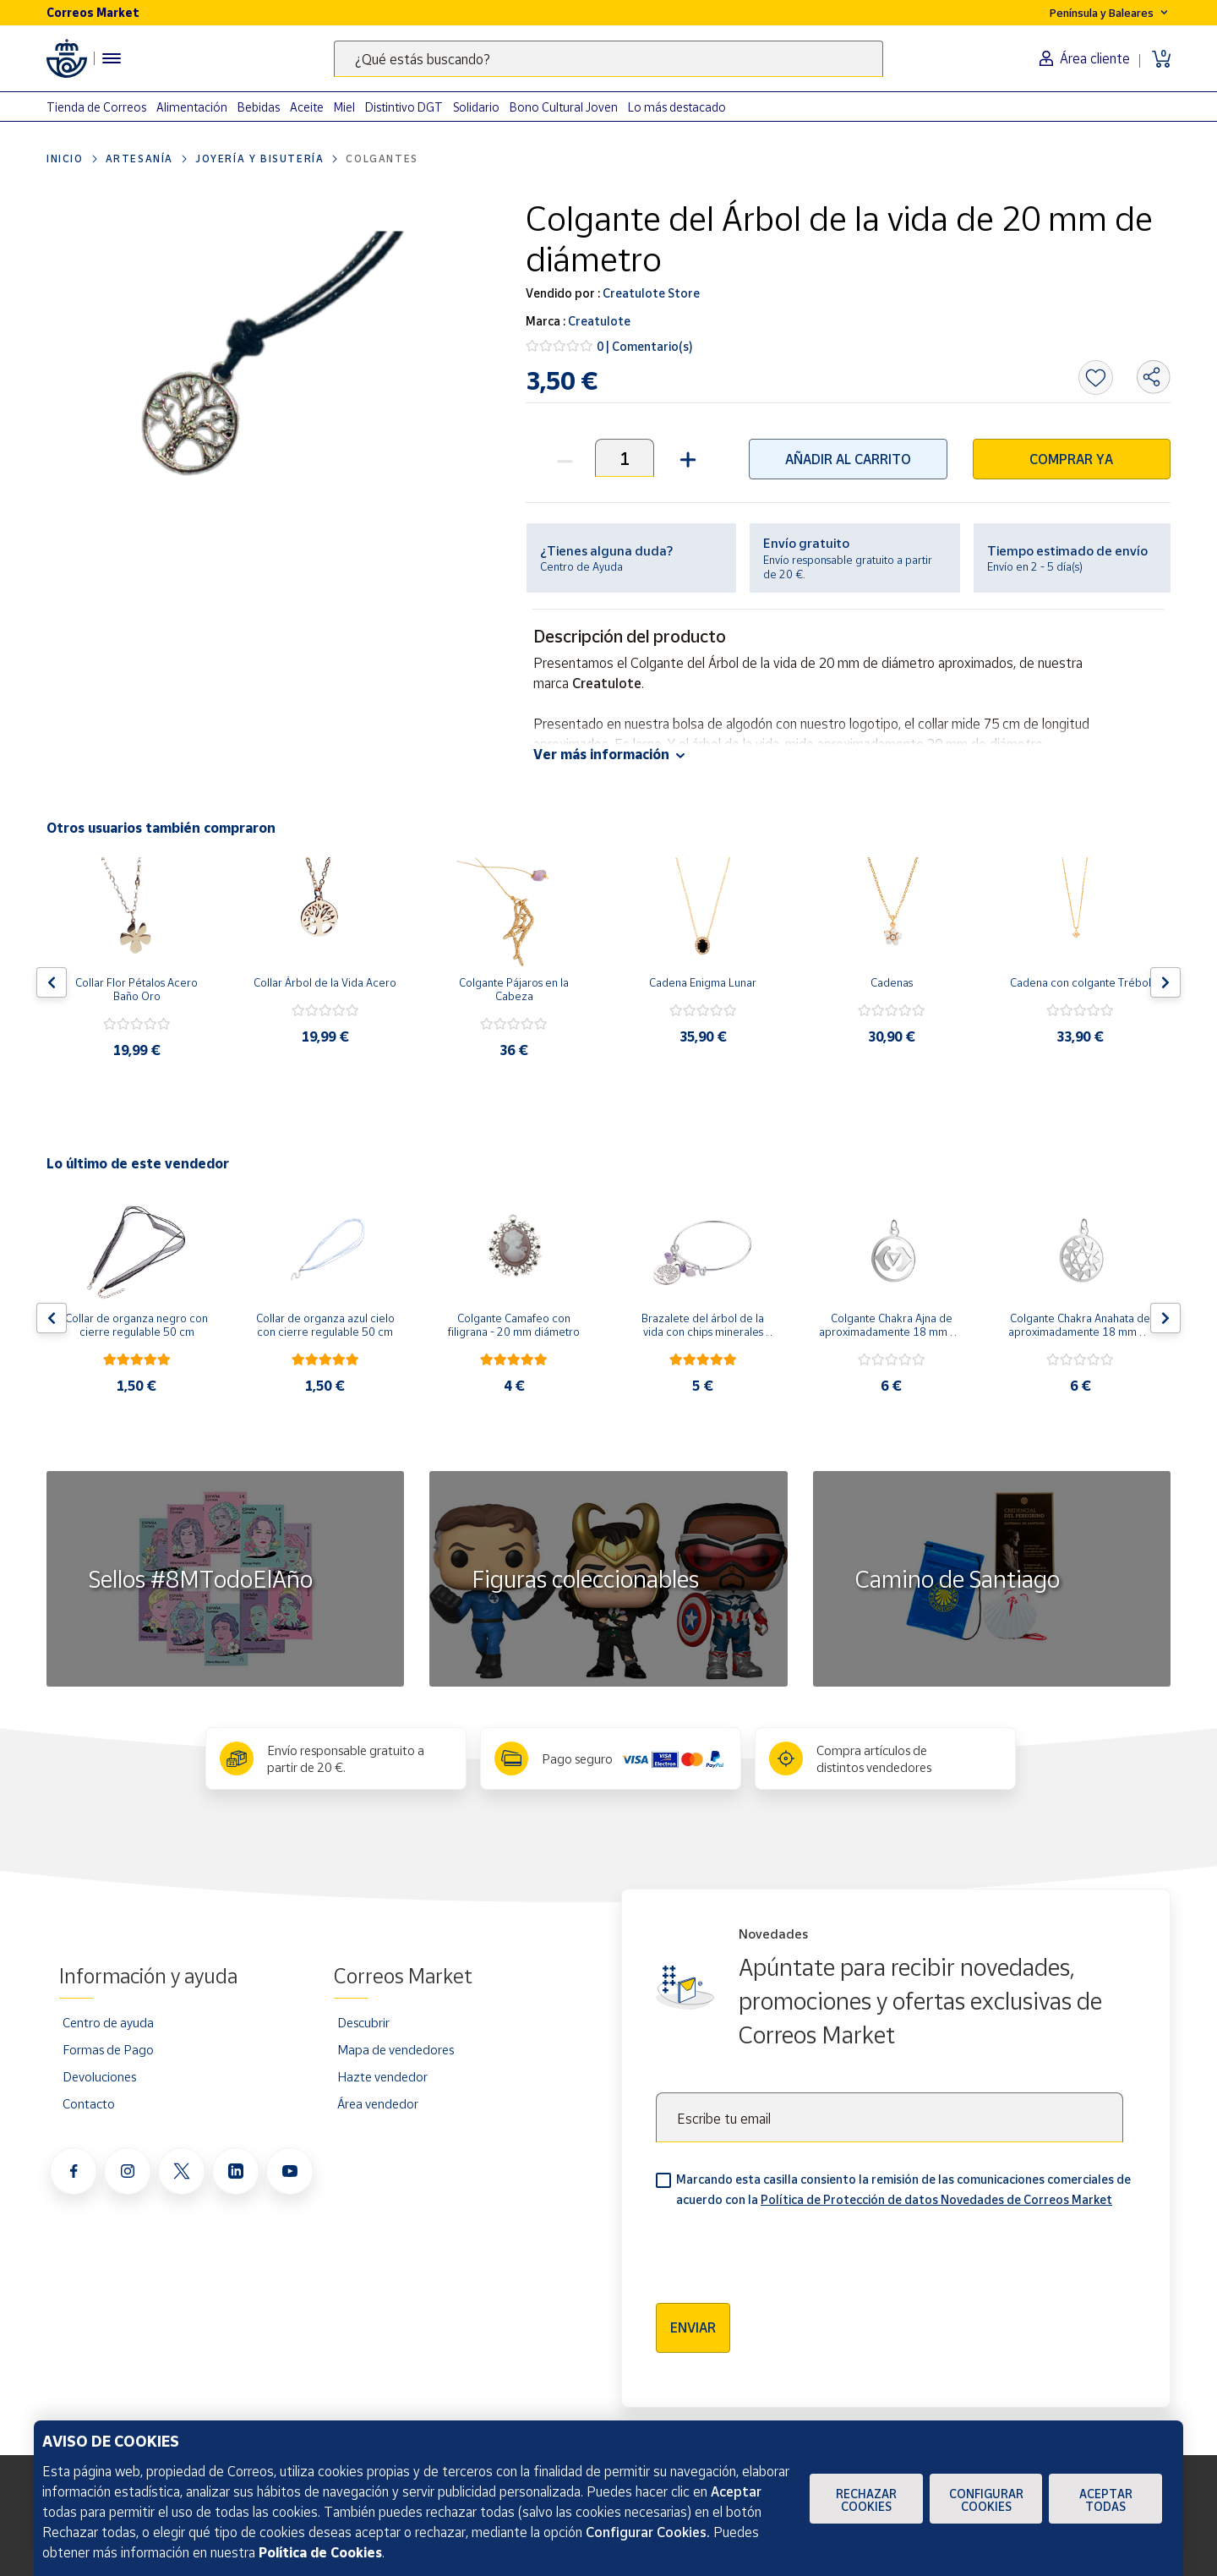  What do you see at coordinates (377, 2103) in the screenshot?
I see `Área vendedor` at bounding box center [377, 2103].